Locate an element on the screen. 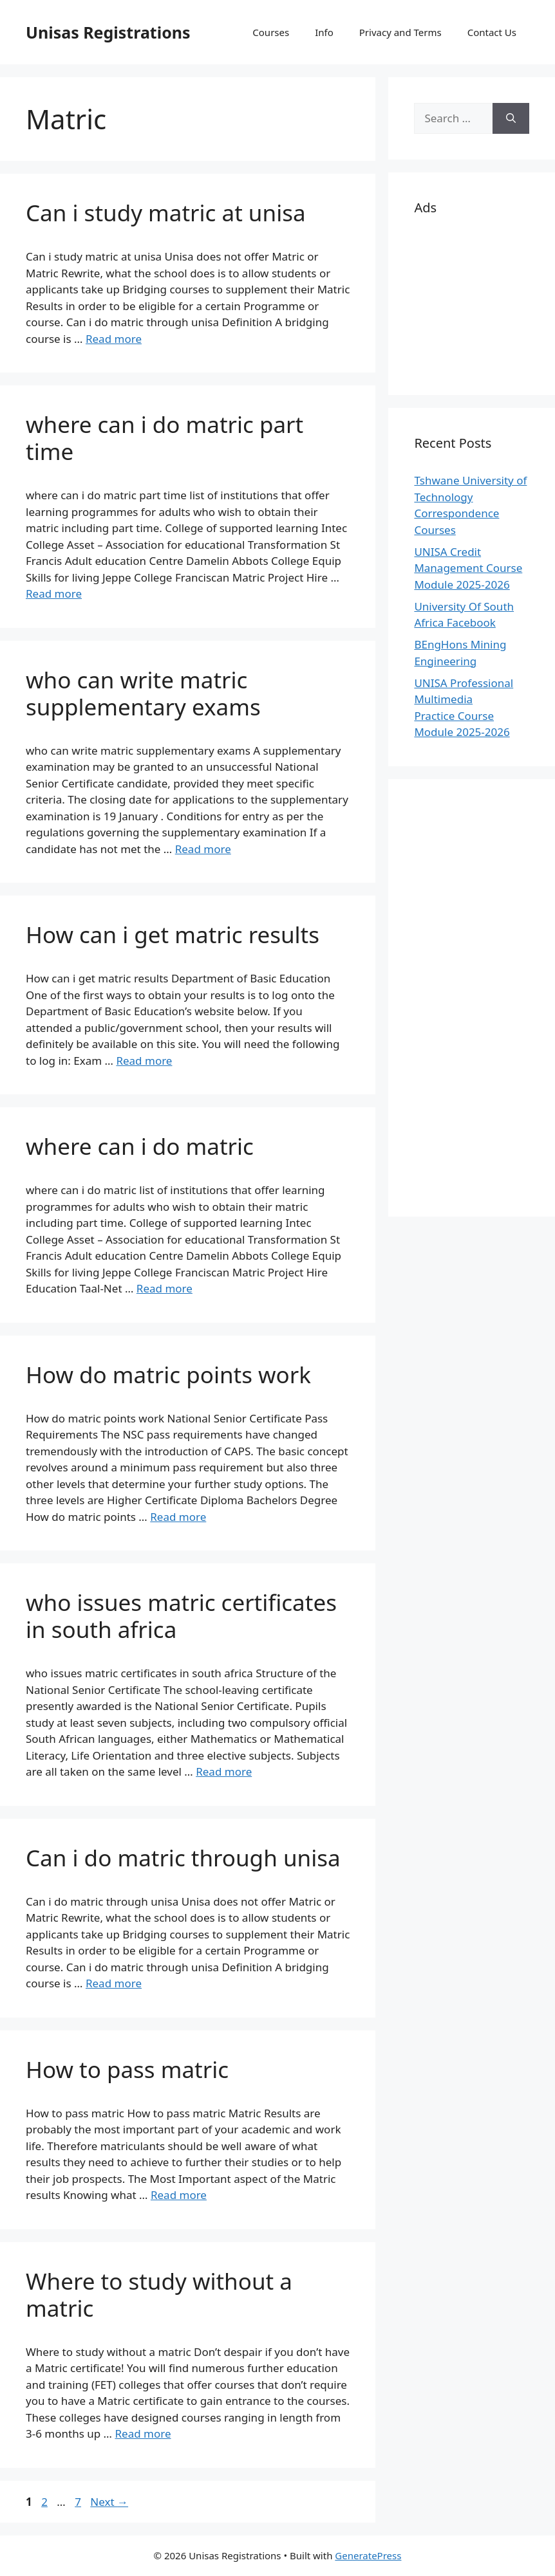  Read more [Read more about Can i study matric at unisa] is located at coordinates (114, 338).